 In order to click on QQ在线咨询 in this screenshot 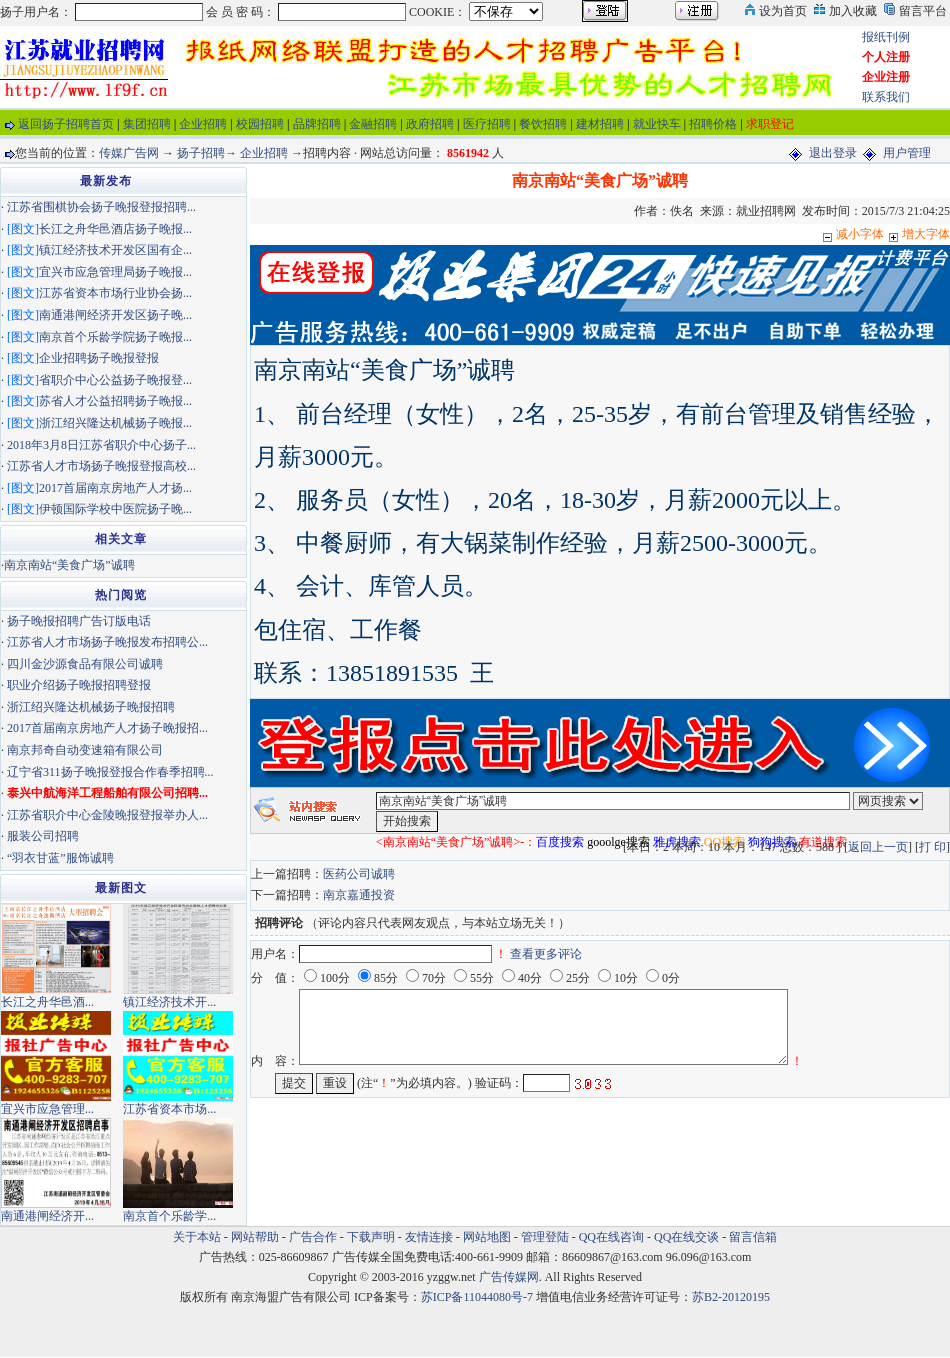, I will do `click(613, 1237)`.